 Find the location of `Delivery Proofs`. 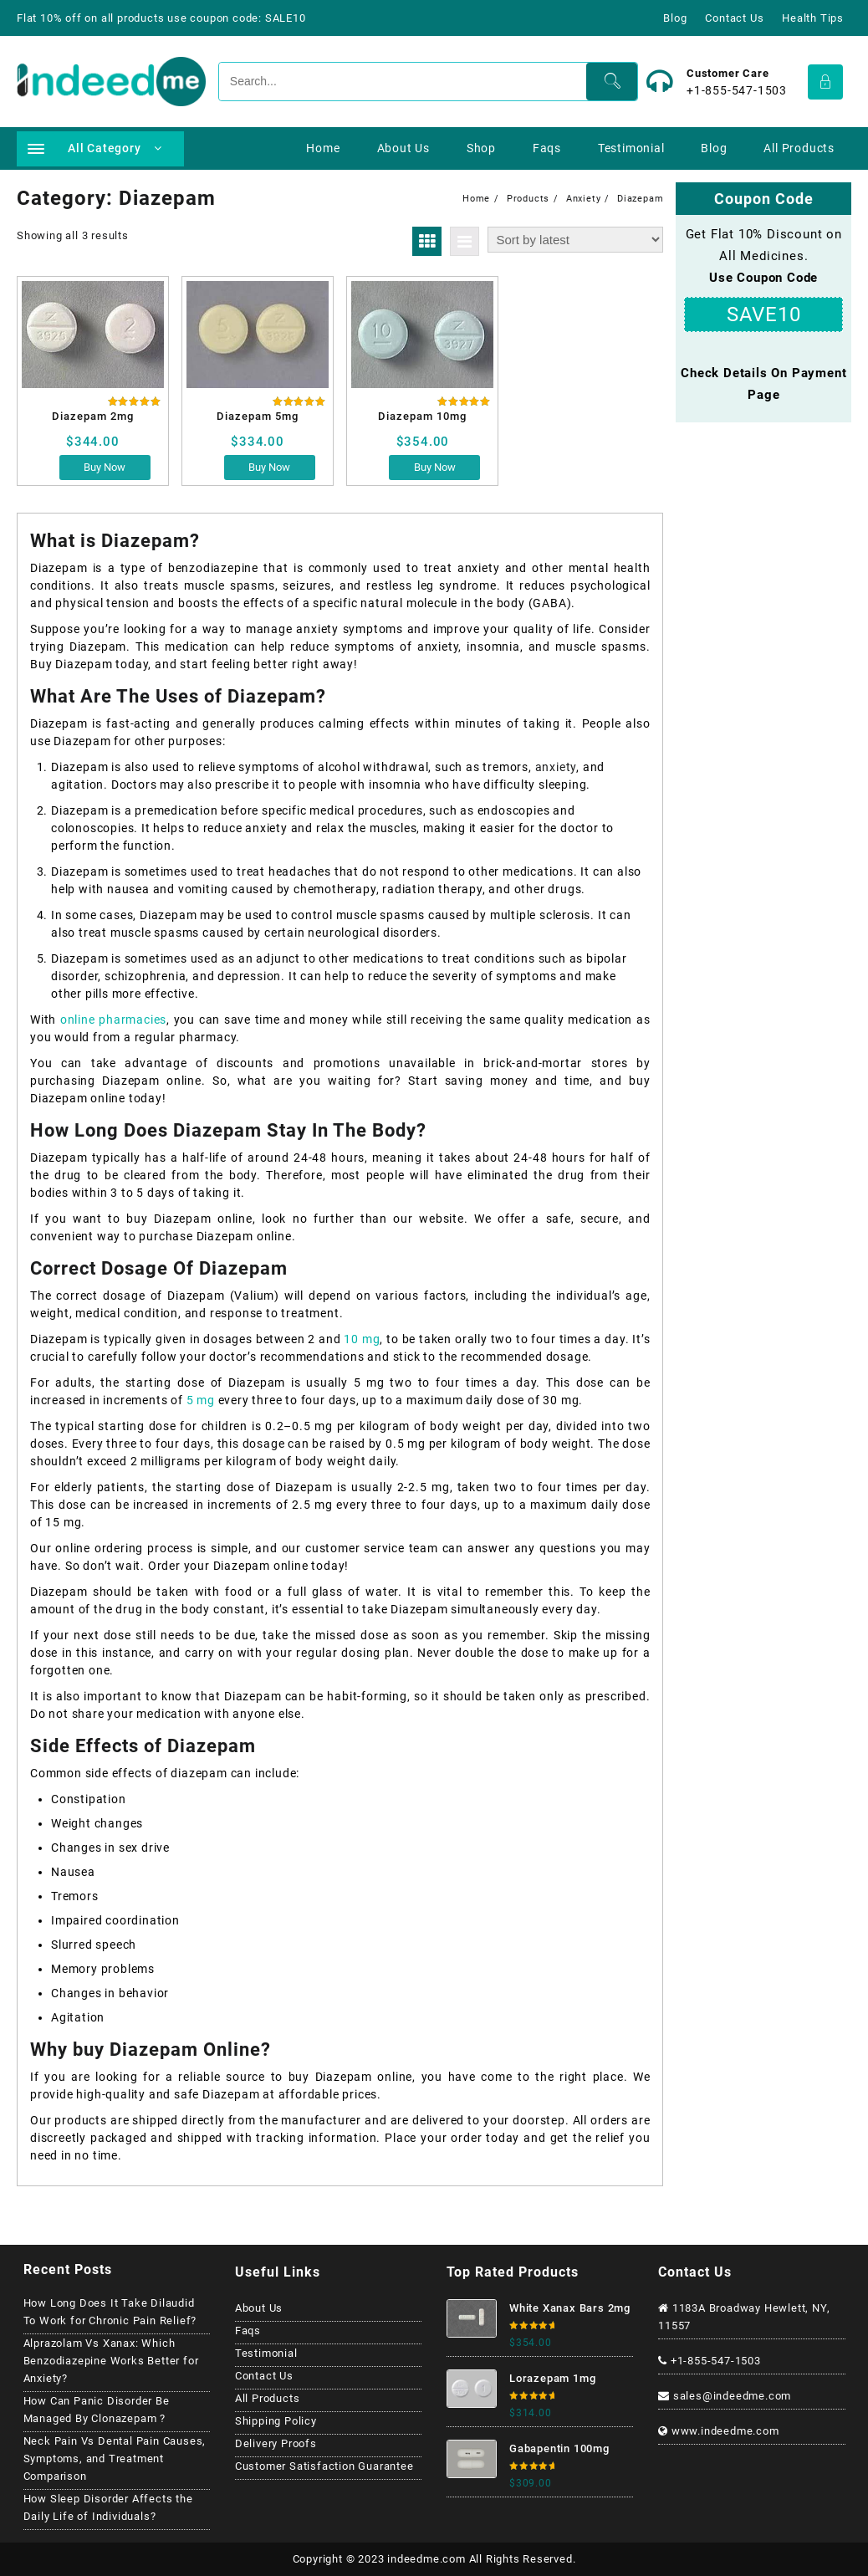

Delivery Proofs is located at coordinates (276, 2443).